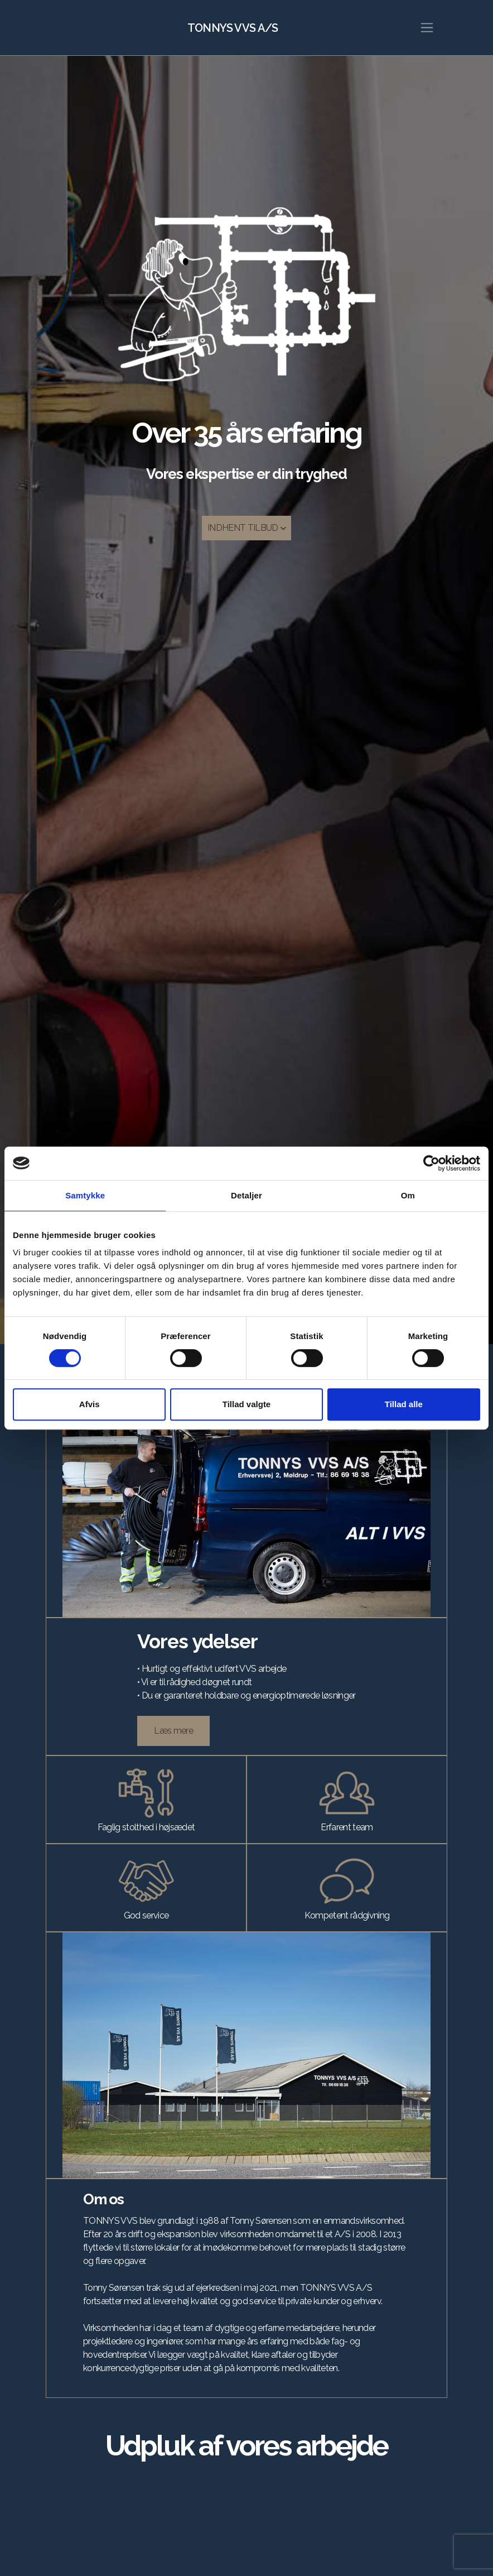 The image size is (493, 2576). I want to click on [Toggle navigation], so click(427, 28).